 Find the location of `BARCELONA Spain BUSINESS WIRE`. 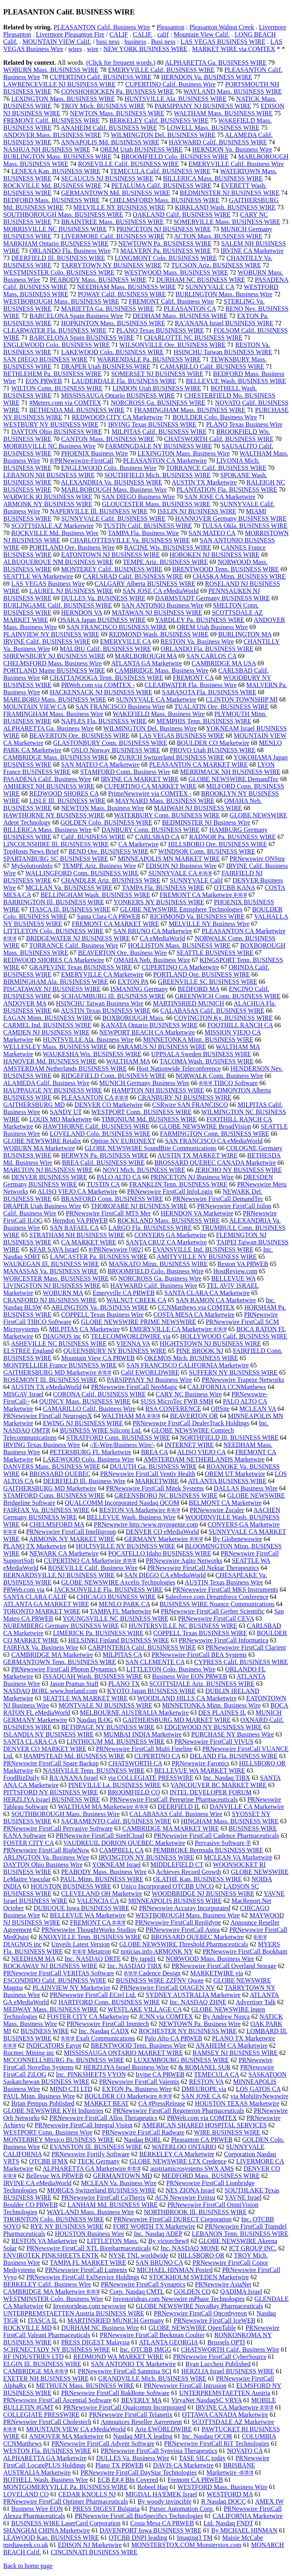

BARCELONA Spain BUSINESS WIRE is located at coordinates (82, 337).